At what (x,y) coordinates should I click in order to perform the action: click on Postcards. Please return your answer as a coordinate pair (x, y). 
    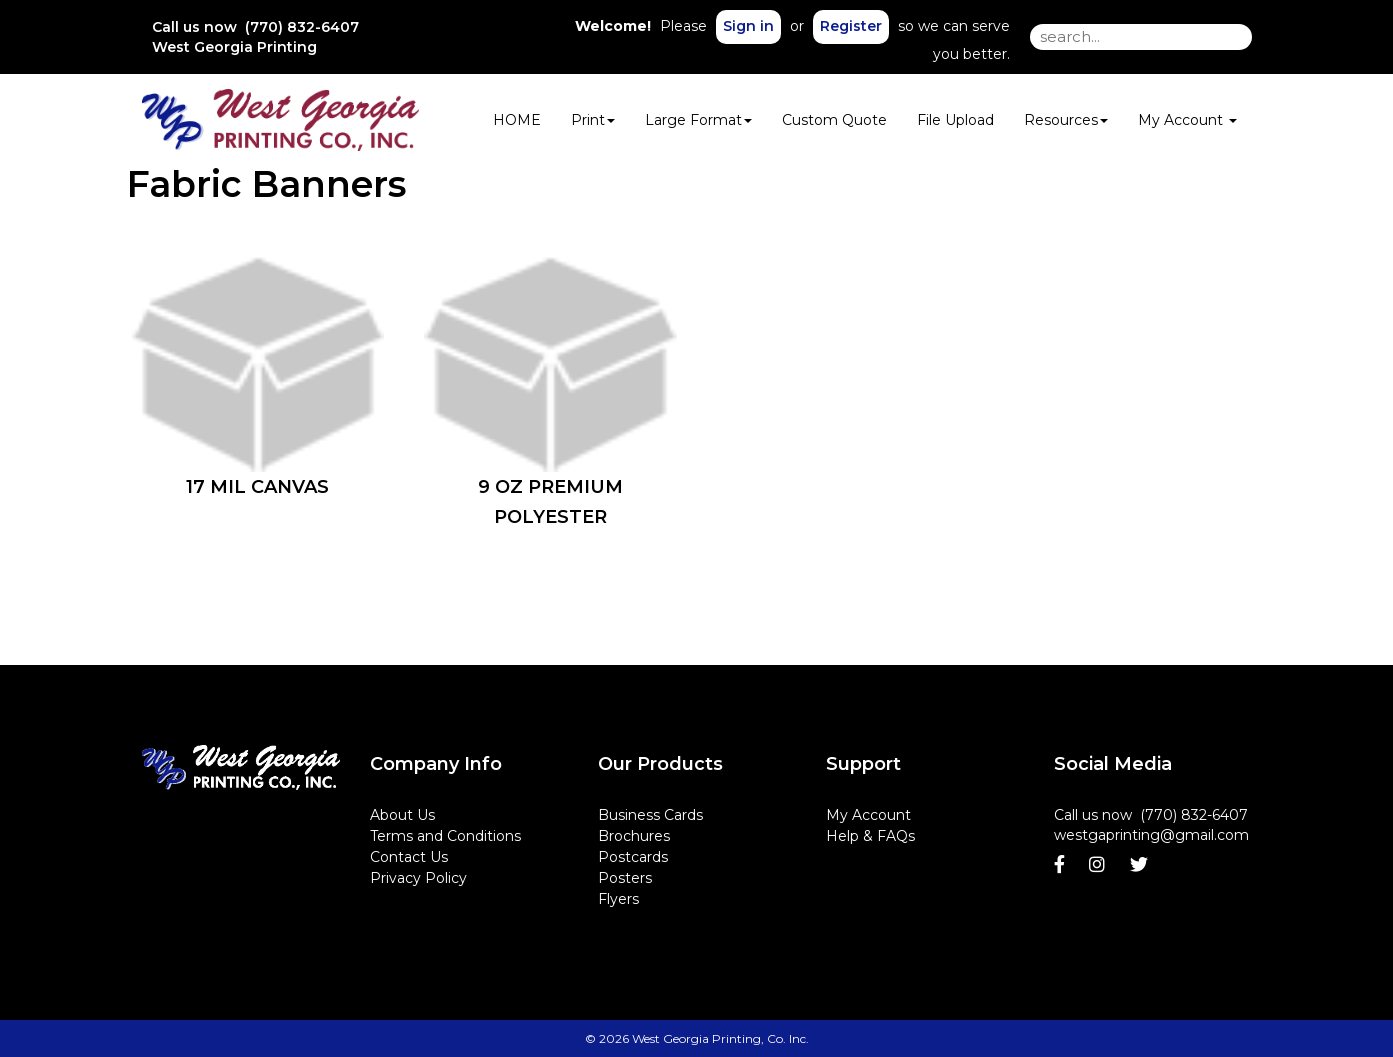
    Looking at the image, I should click on (633, 857).